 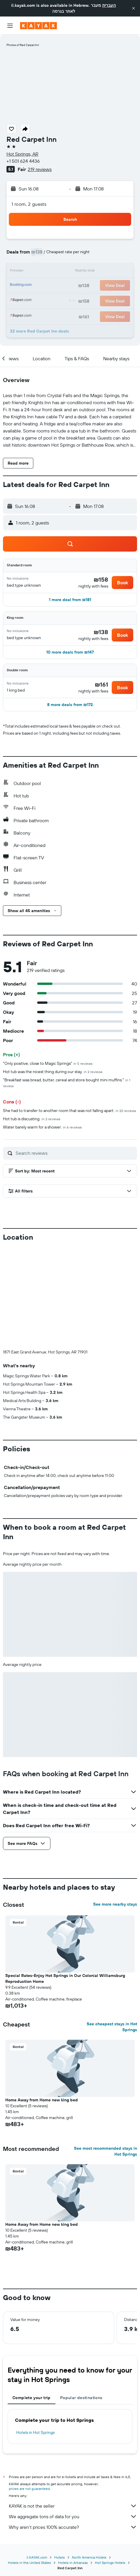 What do you see at coordinates (81, 2397) in the screenshot?
I see `Popular destinations [tab]` at bounding box center [81, 2397].